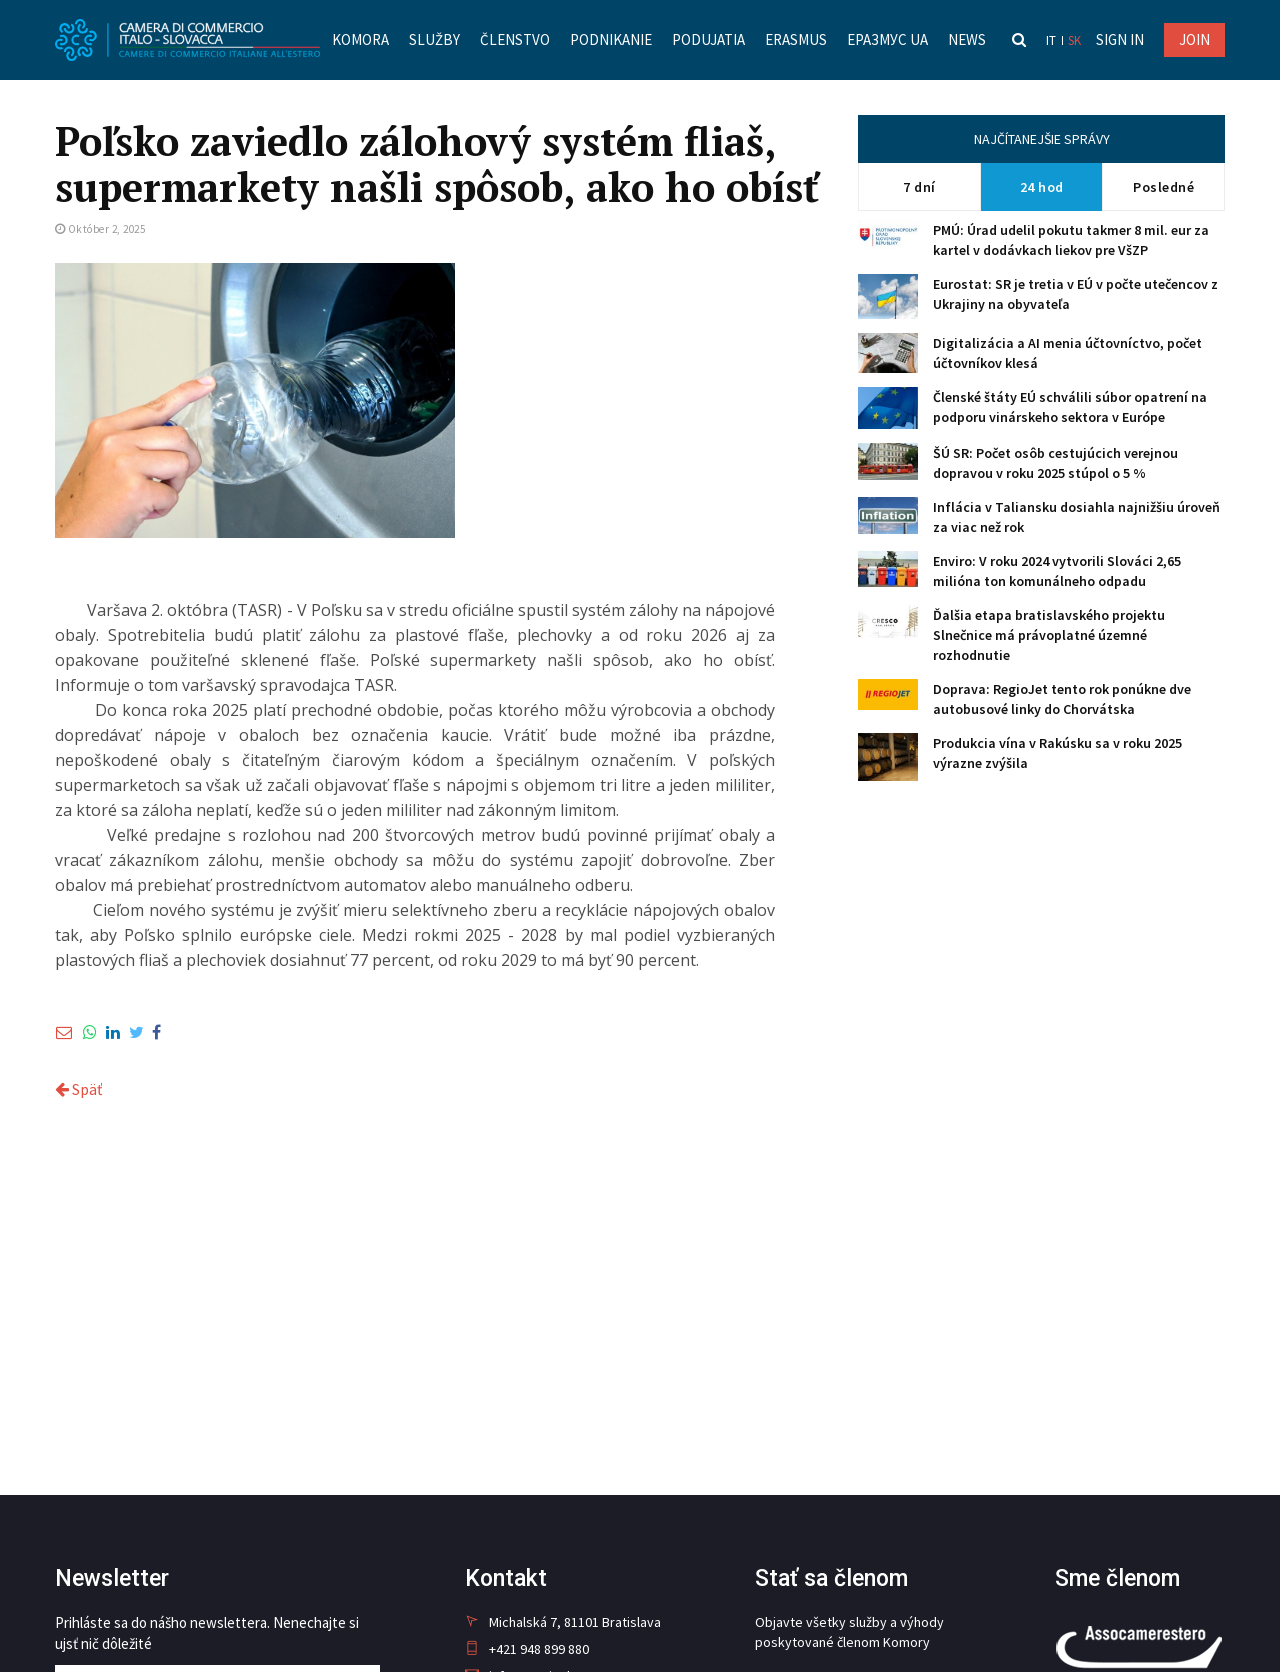 Image resolution: width=1280 pixels, height=1672 pixels. Describe the element at coordinates (919, 187) in the screenshot. I see `7 dní [tab]` at that location.